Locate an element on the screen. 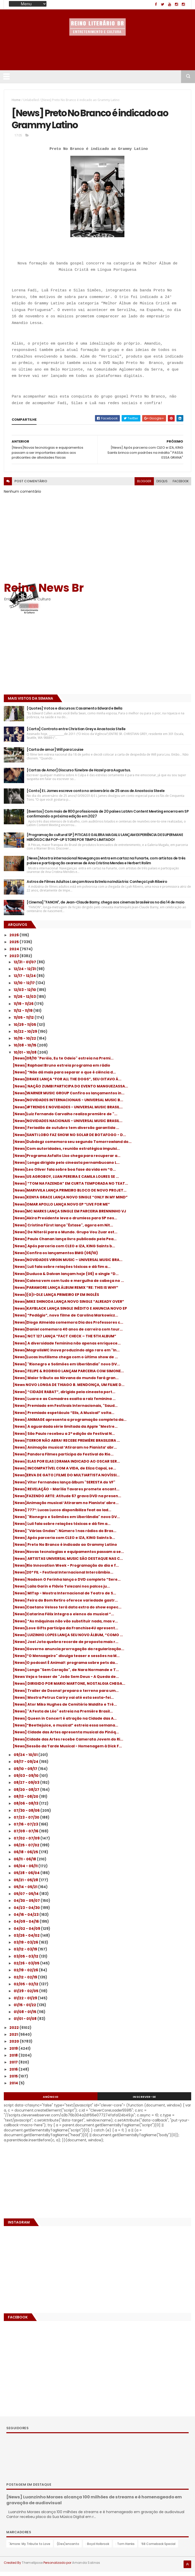 This screenshot has width=195, height=2576. 05/21 - 05/28 is located at coordinates (26, 1884).